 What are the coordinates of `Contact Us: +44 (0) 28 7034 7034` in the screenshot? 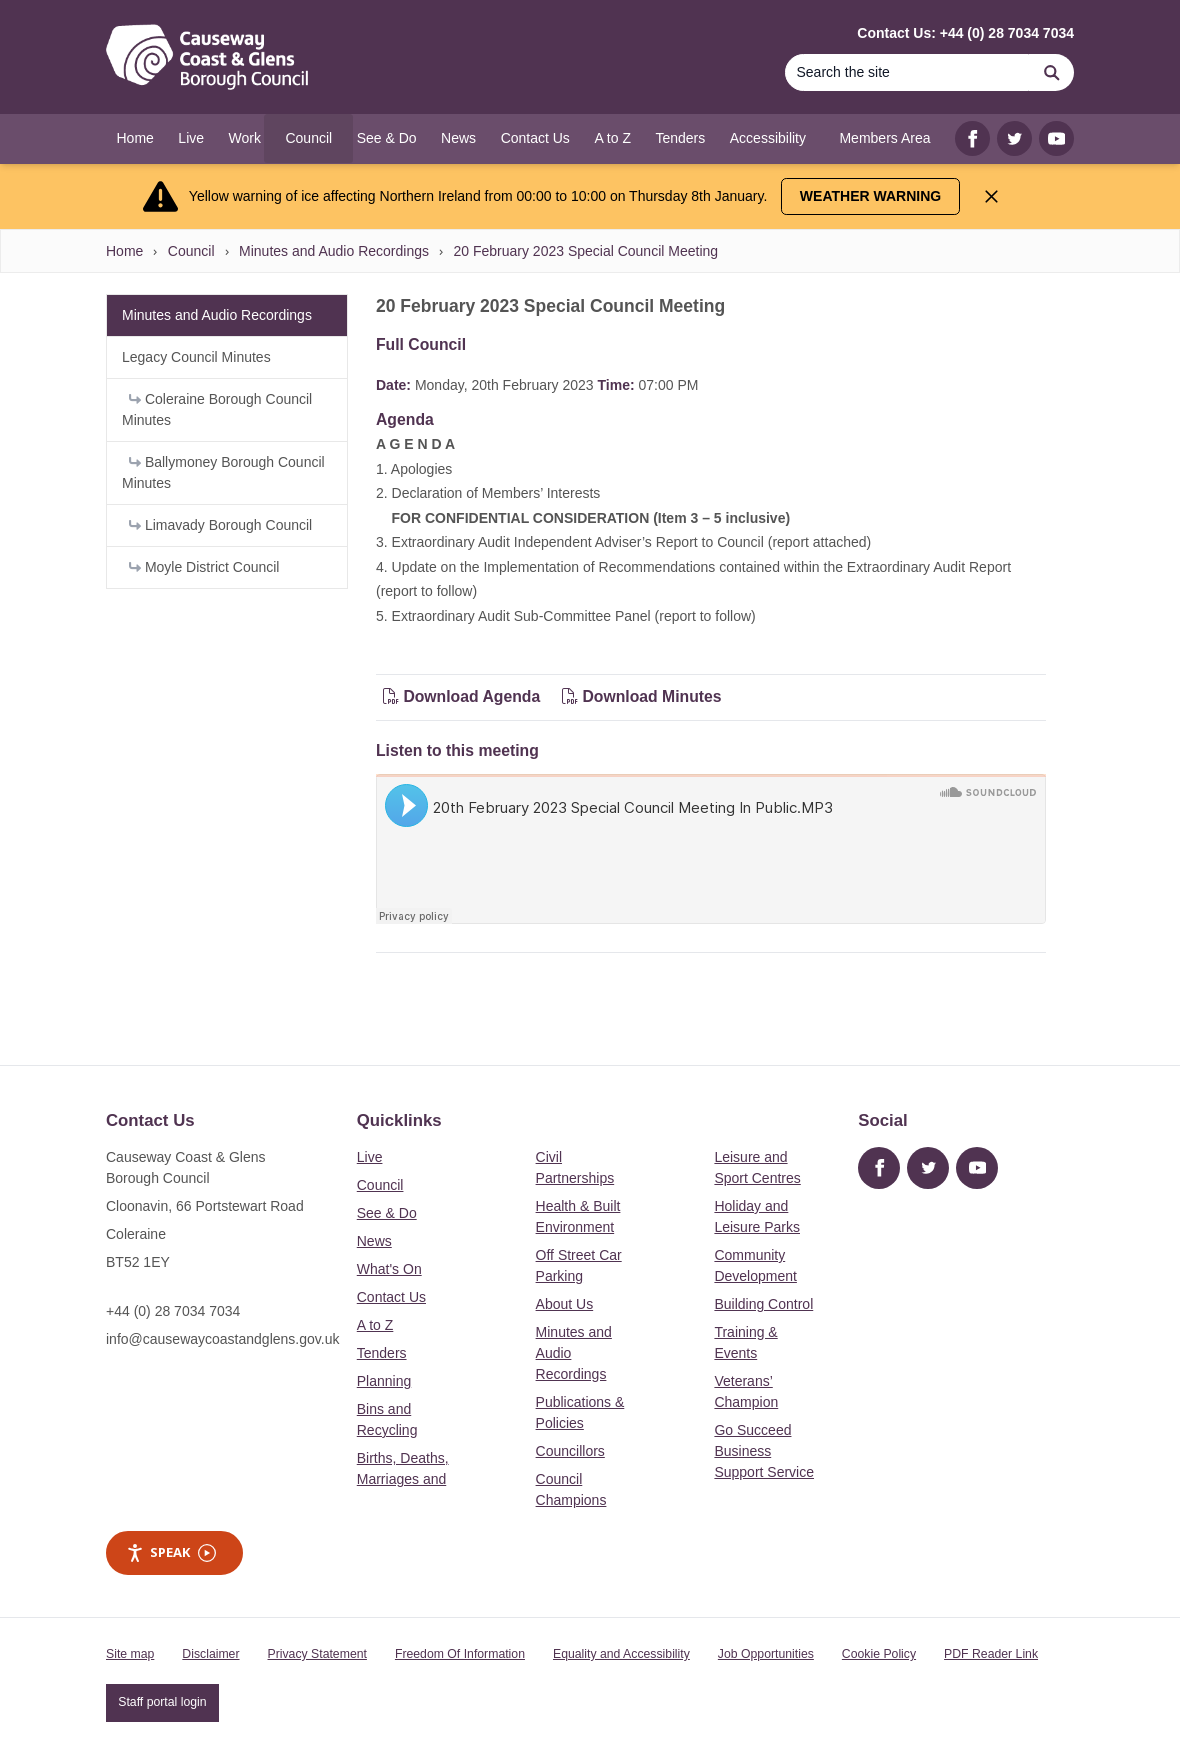 It's located at (965, 33).